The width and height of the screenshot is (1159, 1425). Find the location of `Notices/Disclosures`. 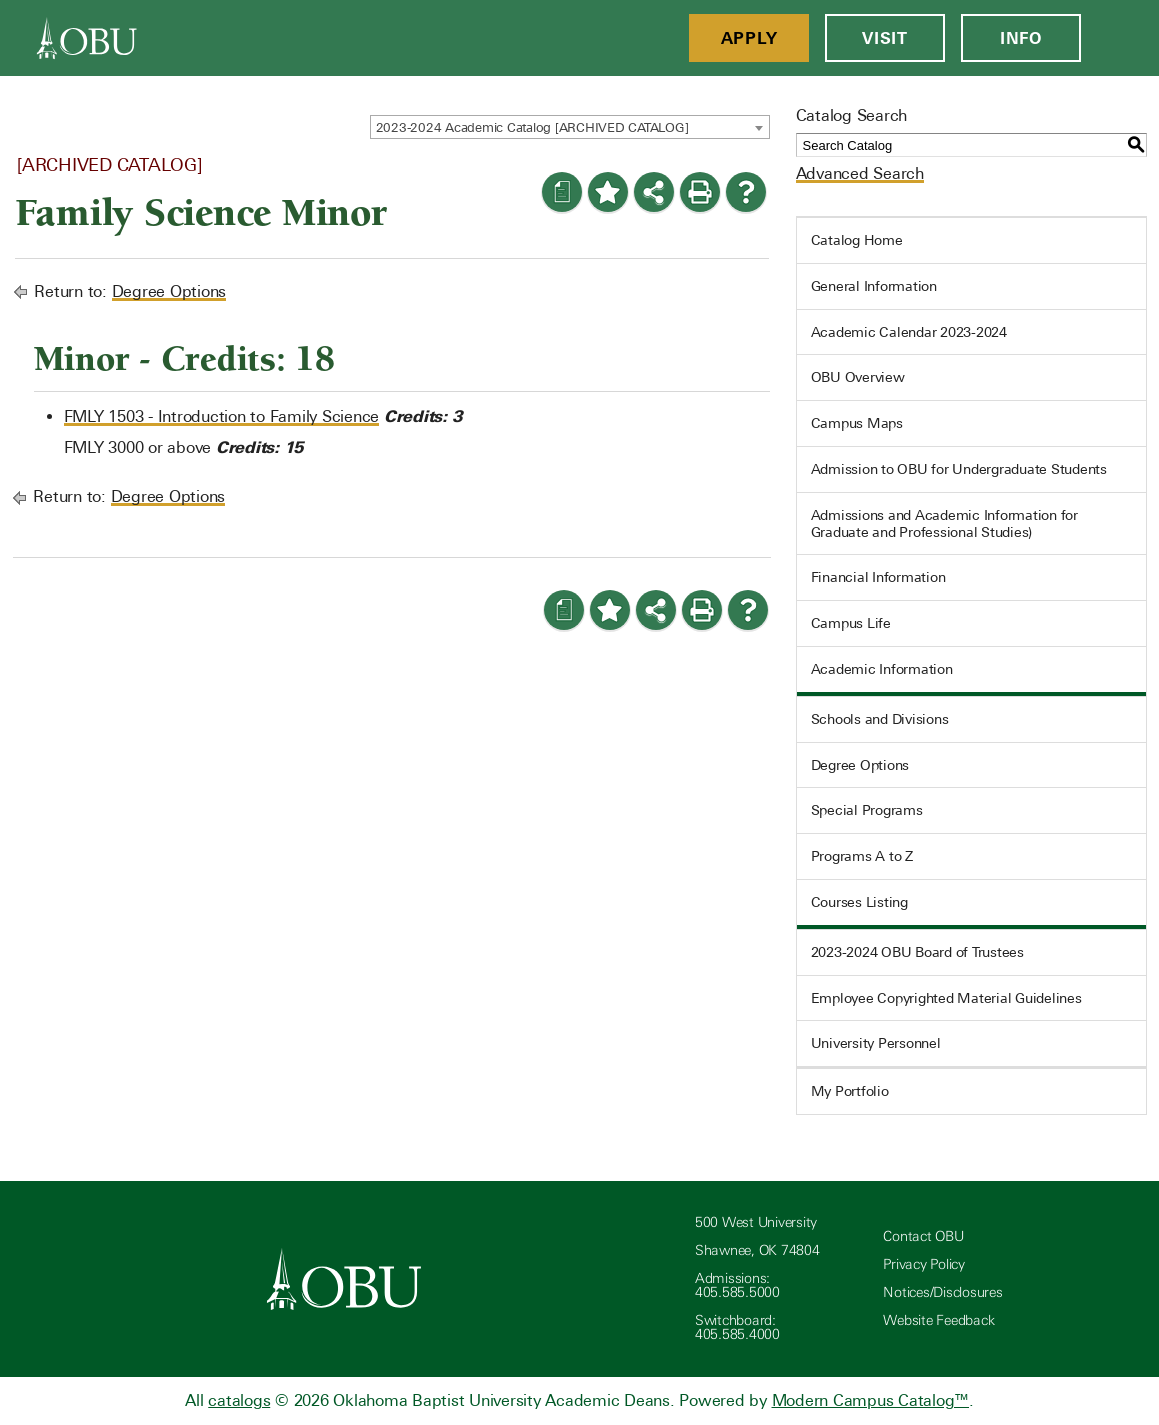

Notices/Disclosures is located at coordinates (942, 1292).